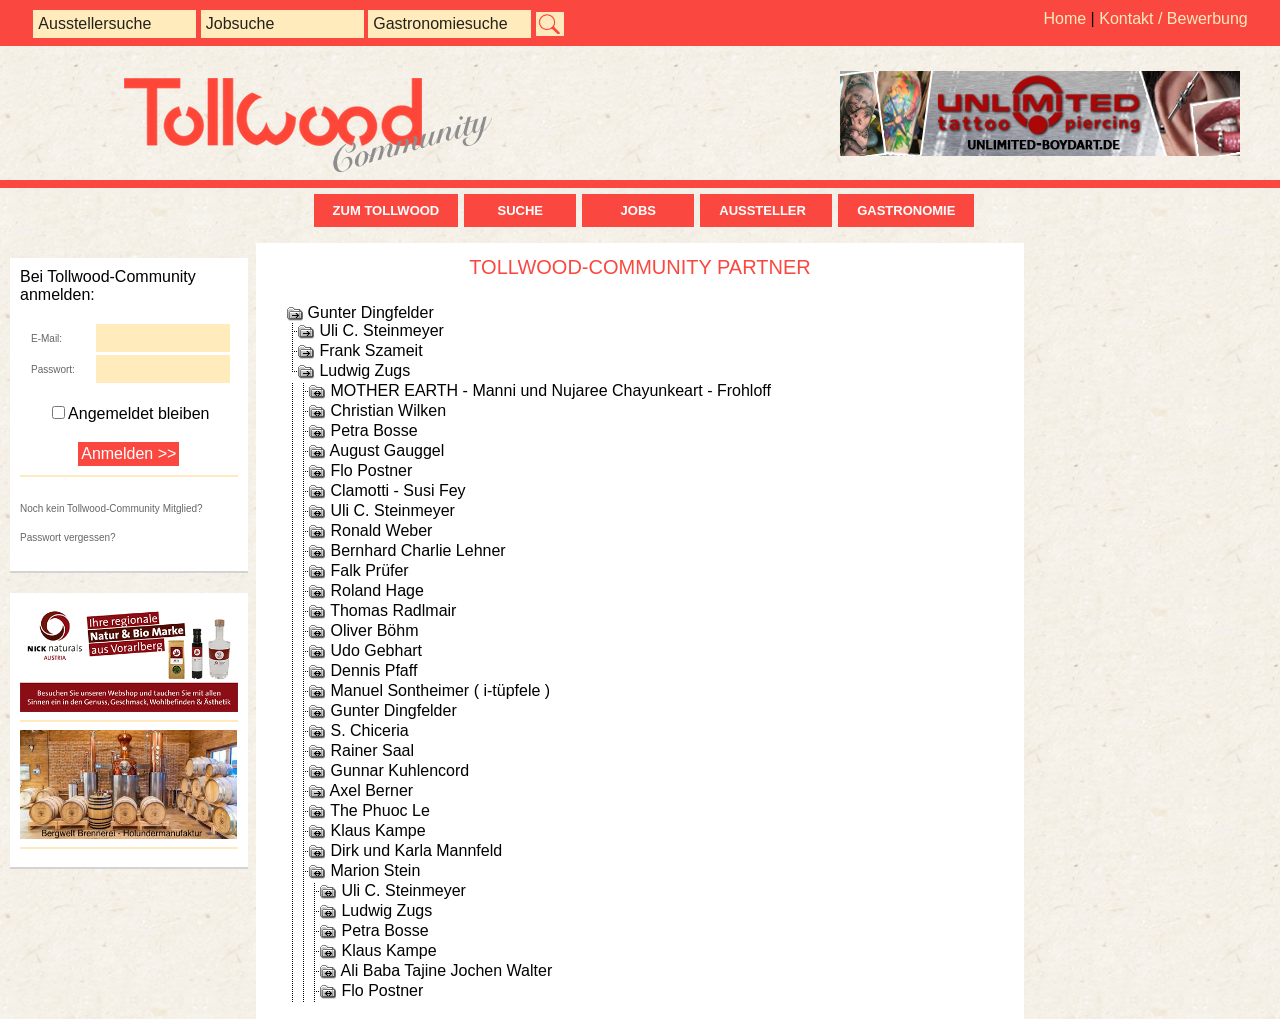 The width and height of the screenshot is (1280, 1019). Describe the element at coordinates (376, 590) in the screenshot. I see `Roland Hage` at that location.